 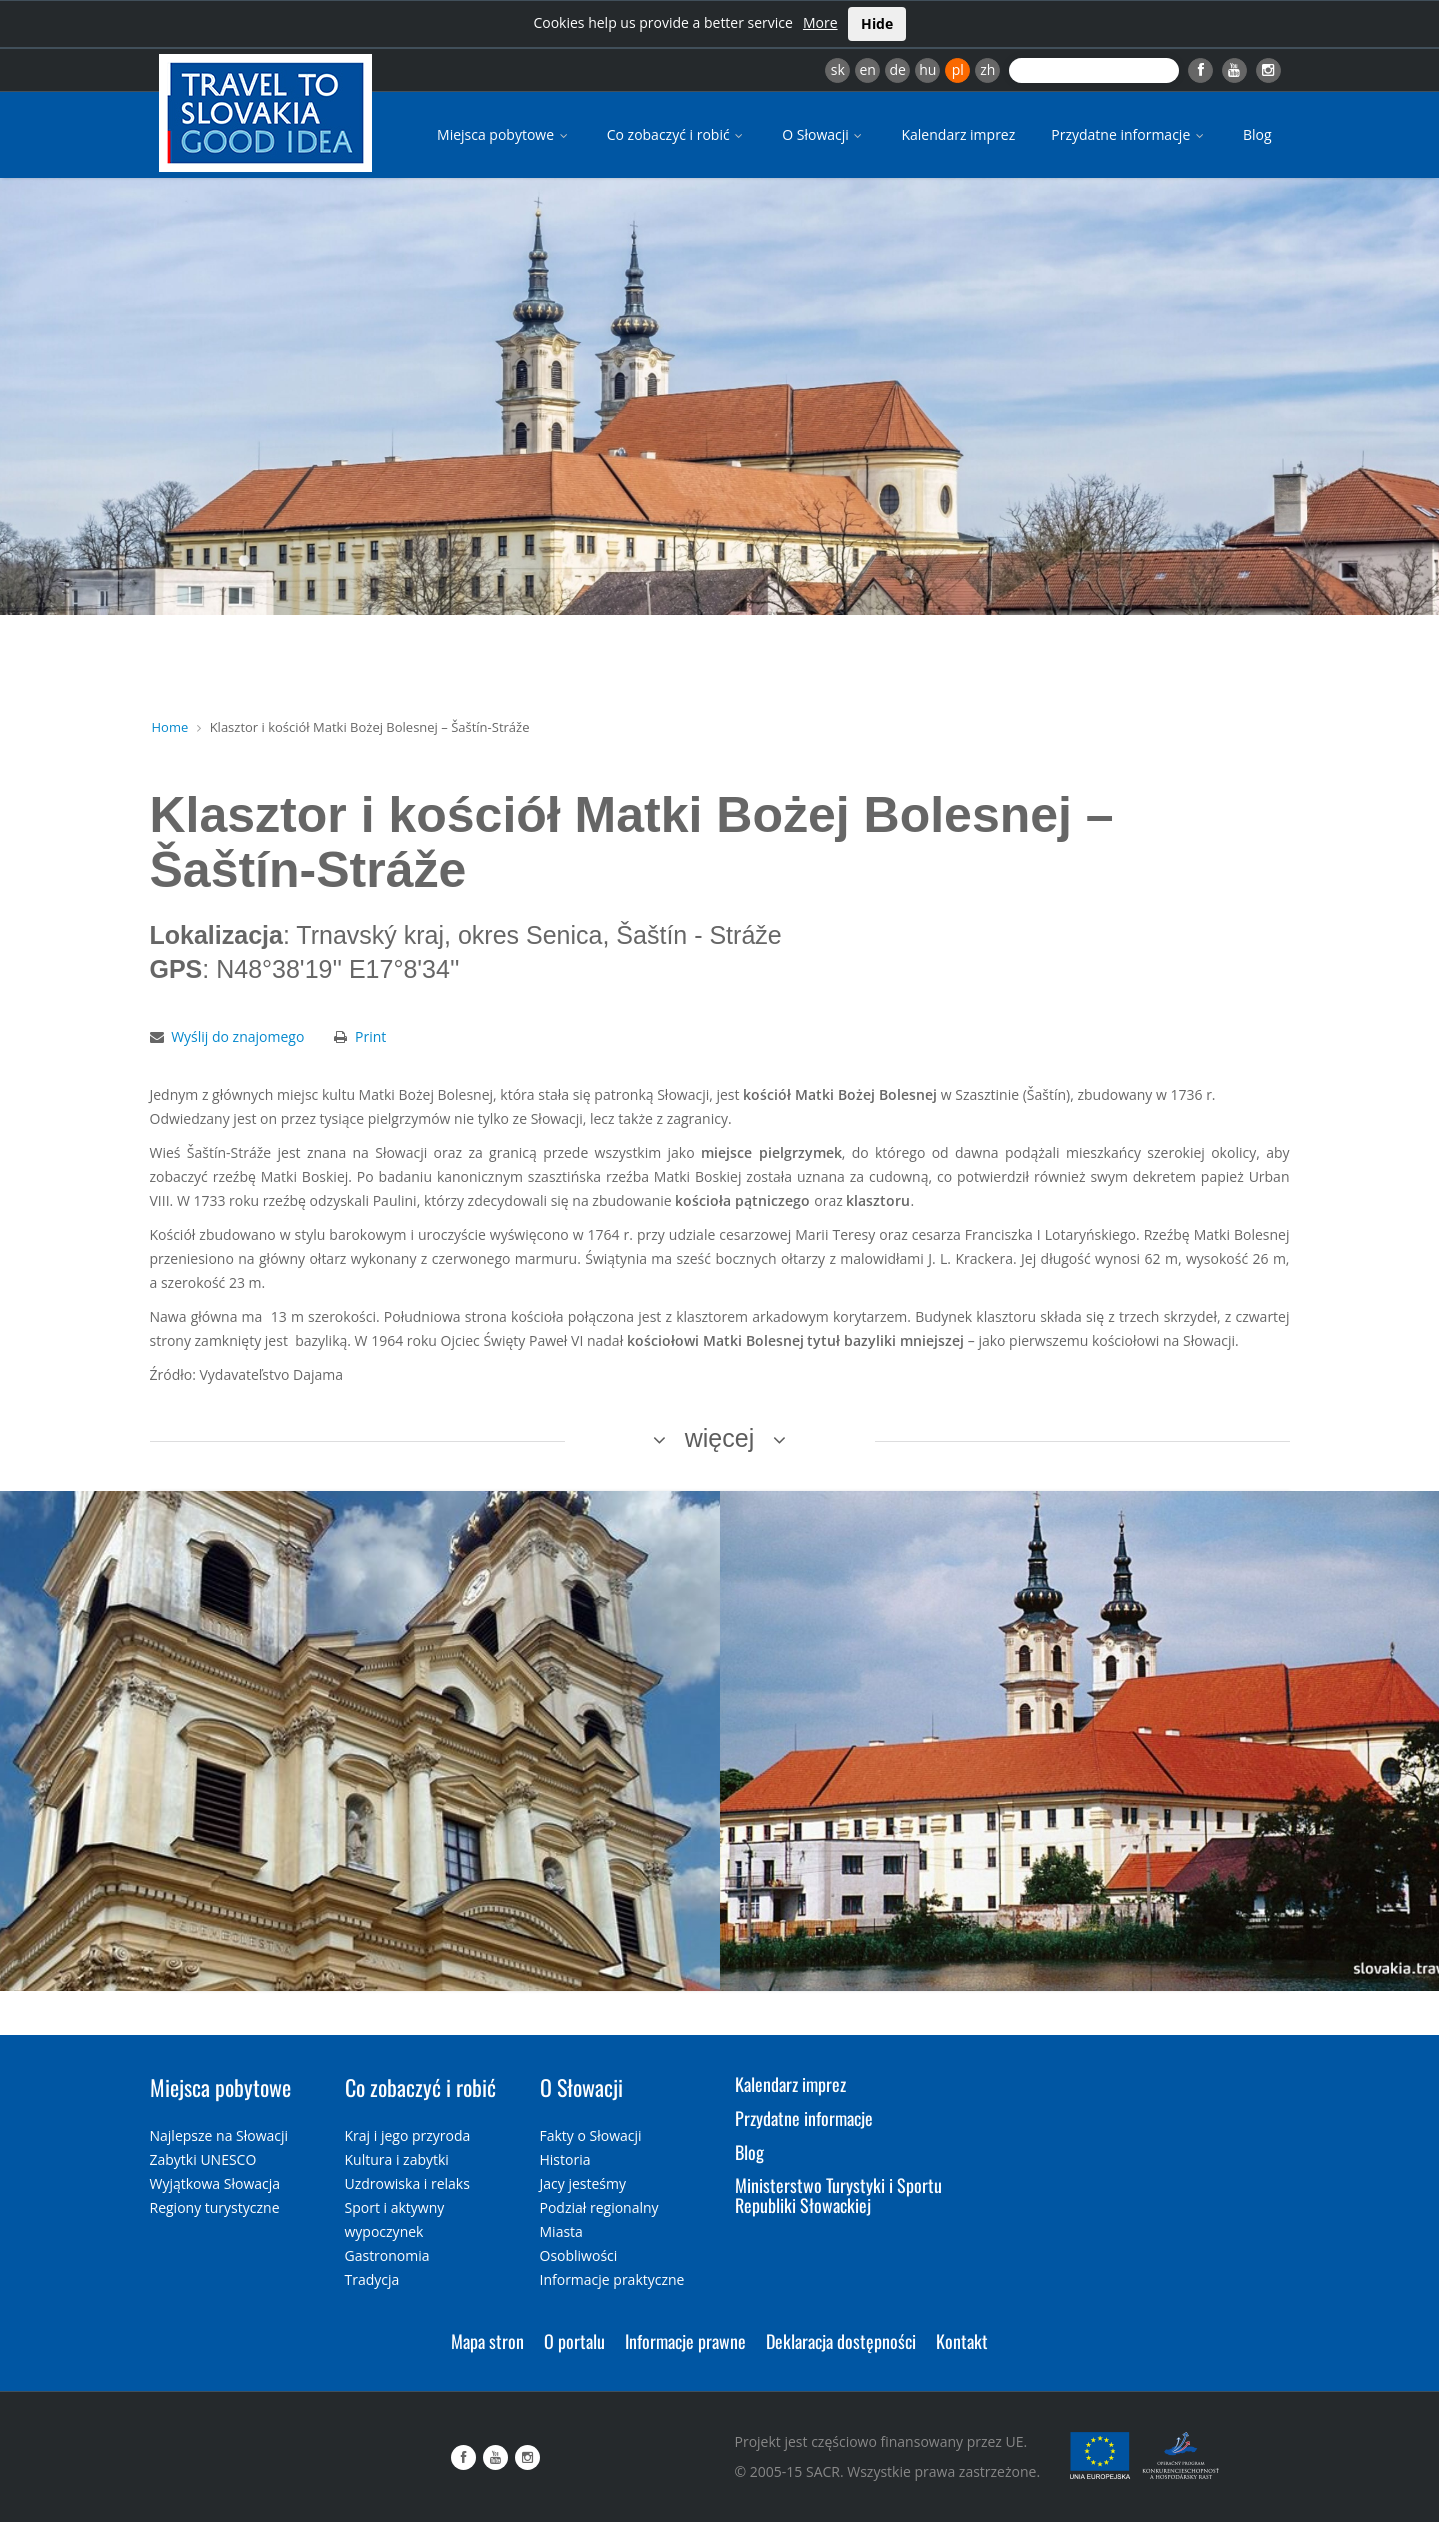 What do you see at coordinates (1257, 134) in the screenshot?
I see `Blog` at bounding box center [1257, 134].